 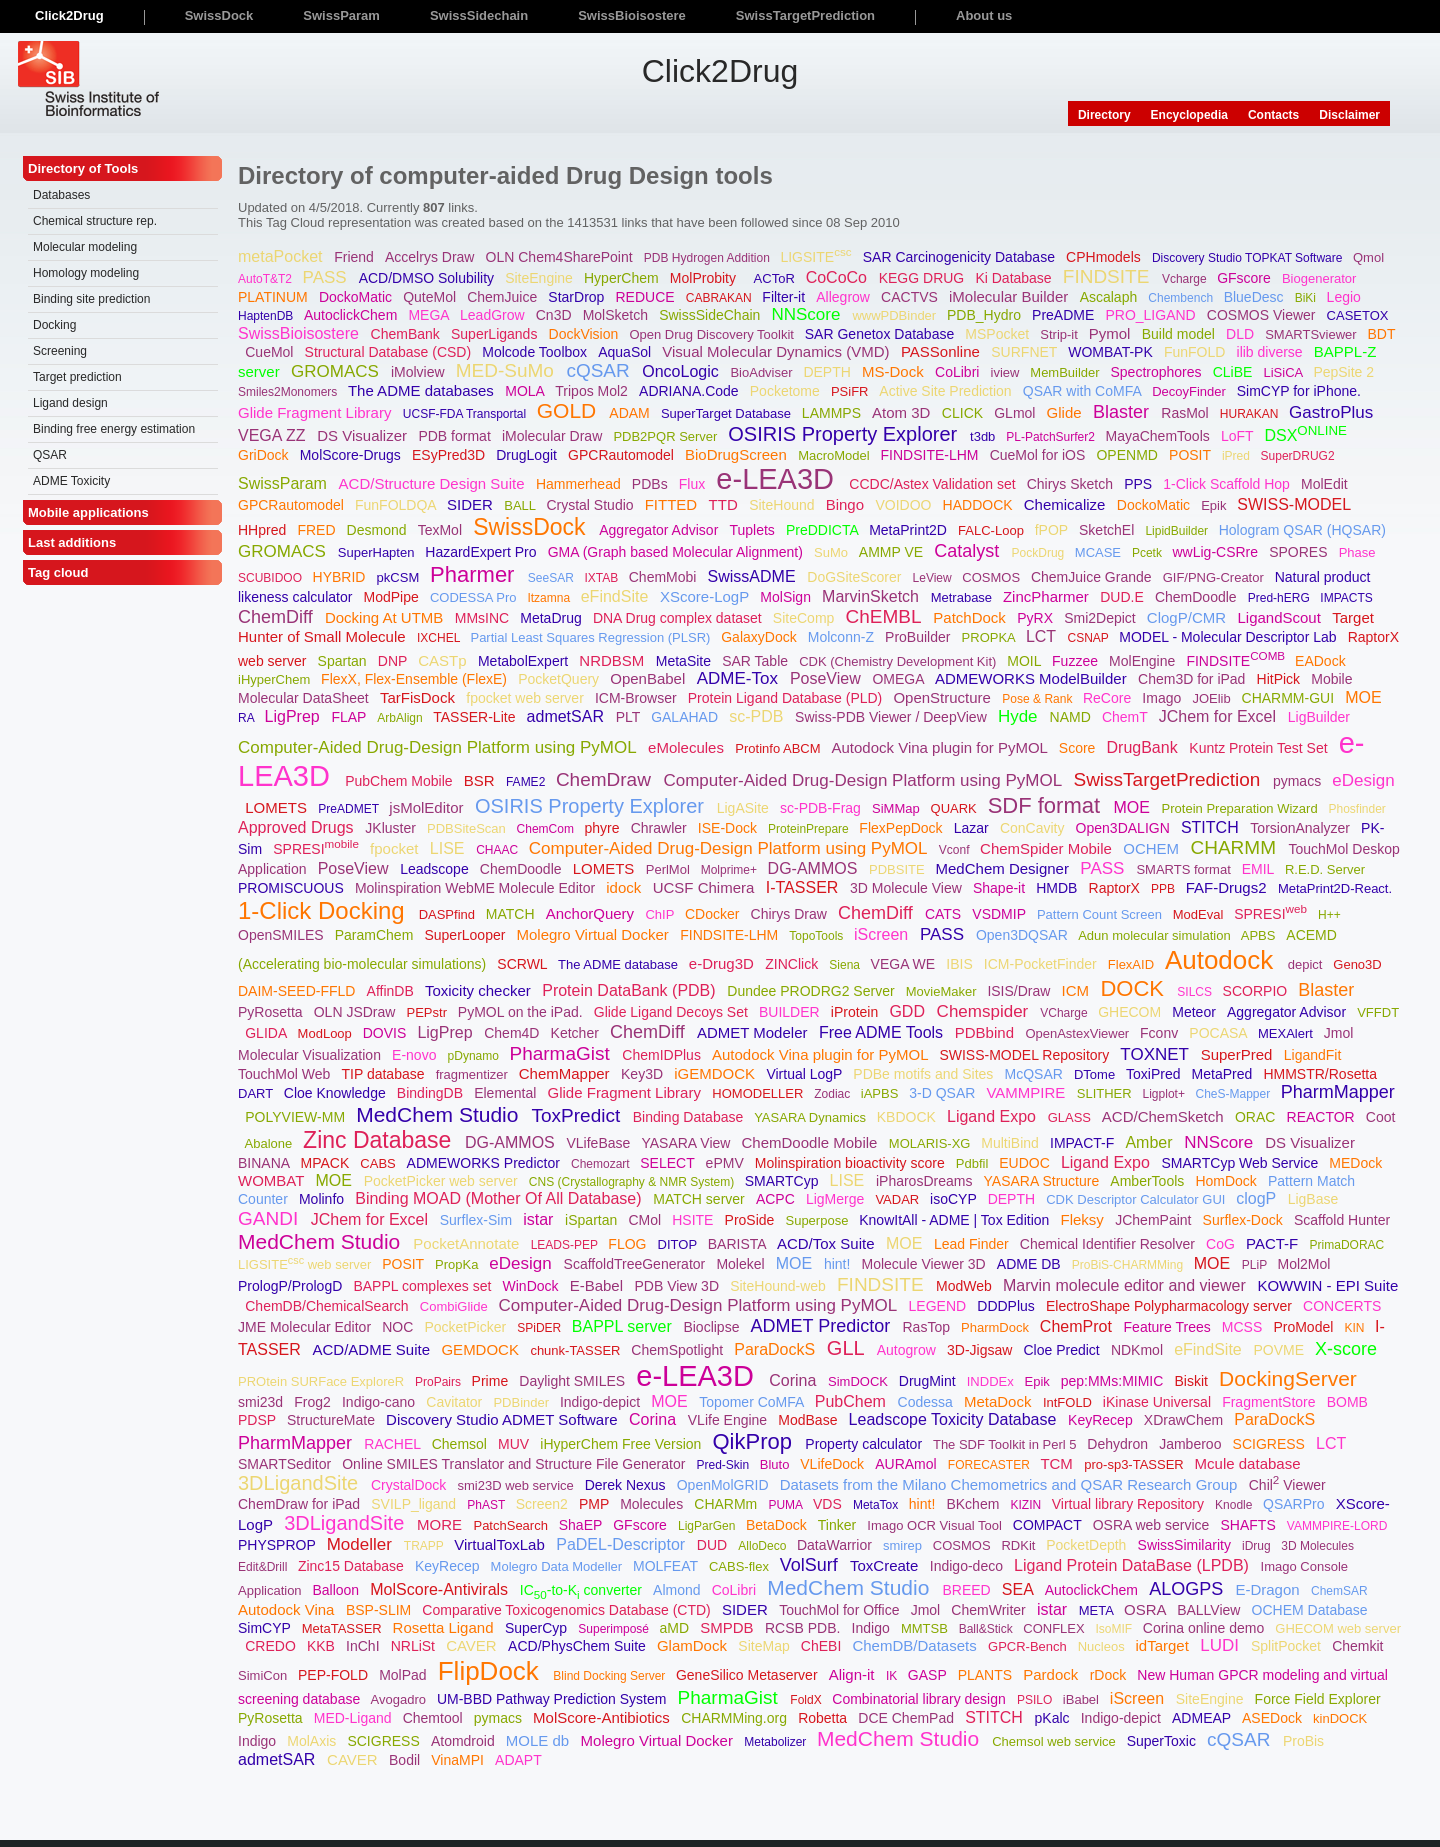 I want to click on PLATINUM, so click(x=275, y=297).